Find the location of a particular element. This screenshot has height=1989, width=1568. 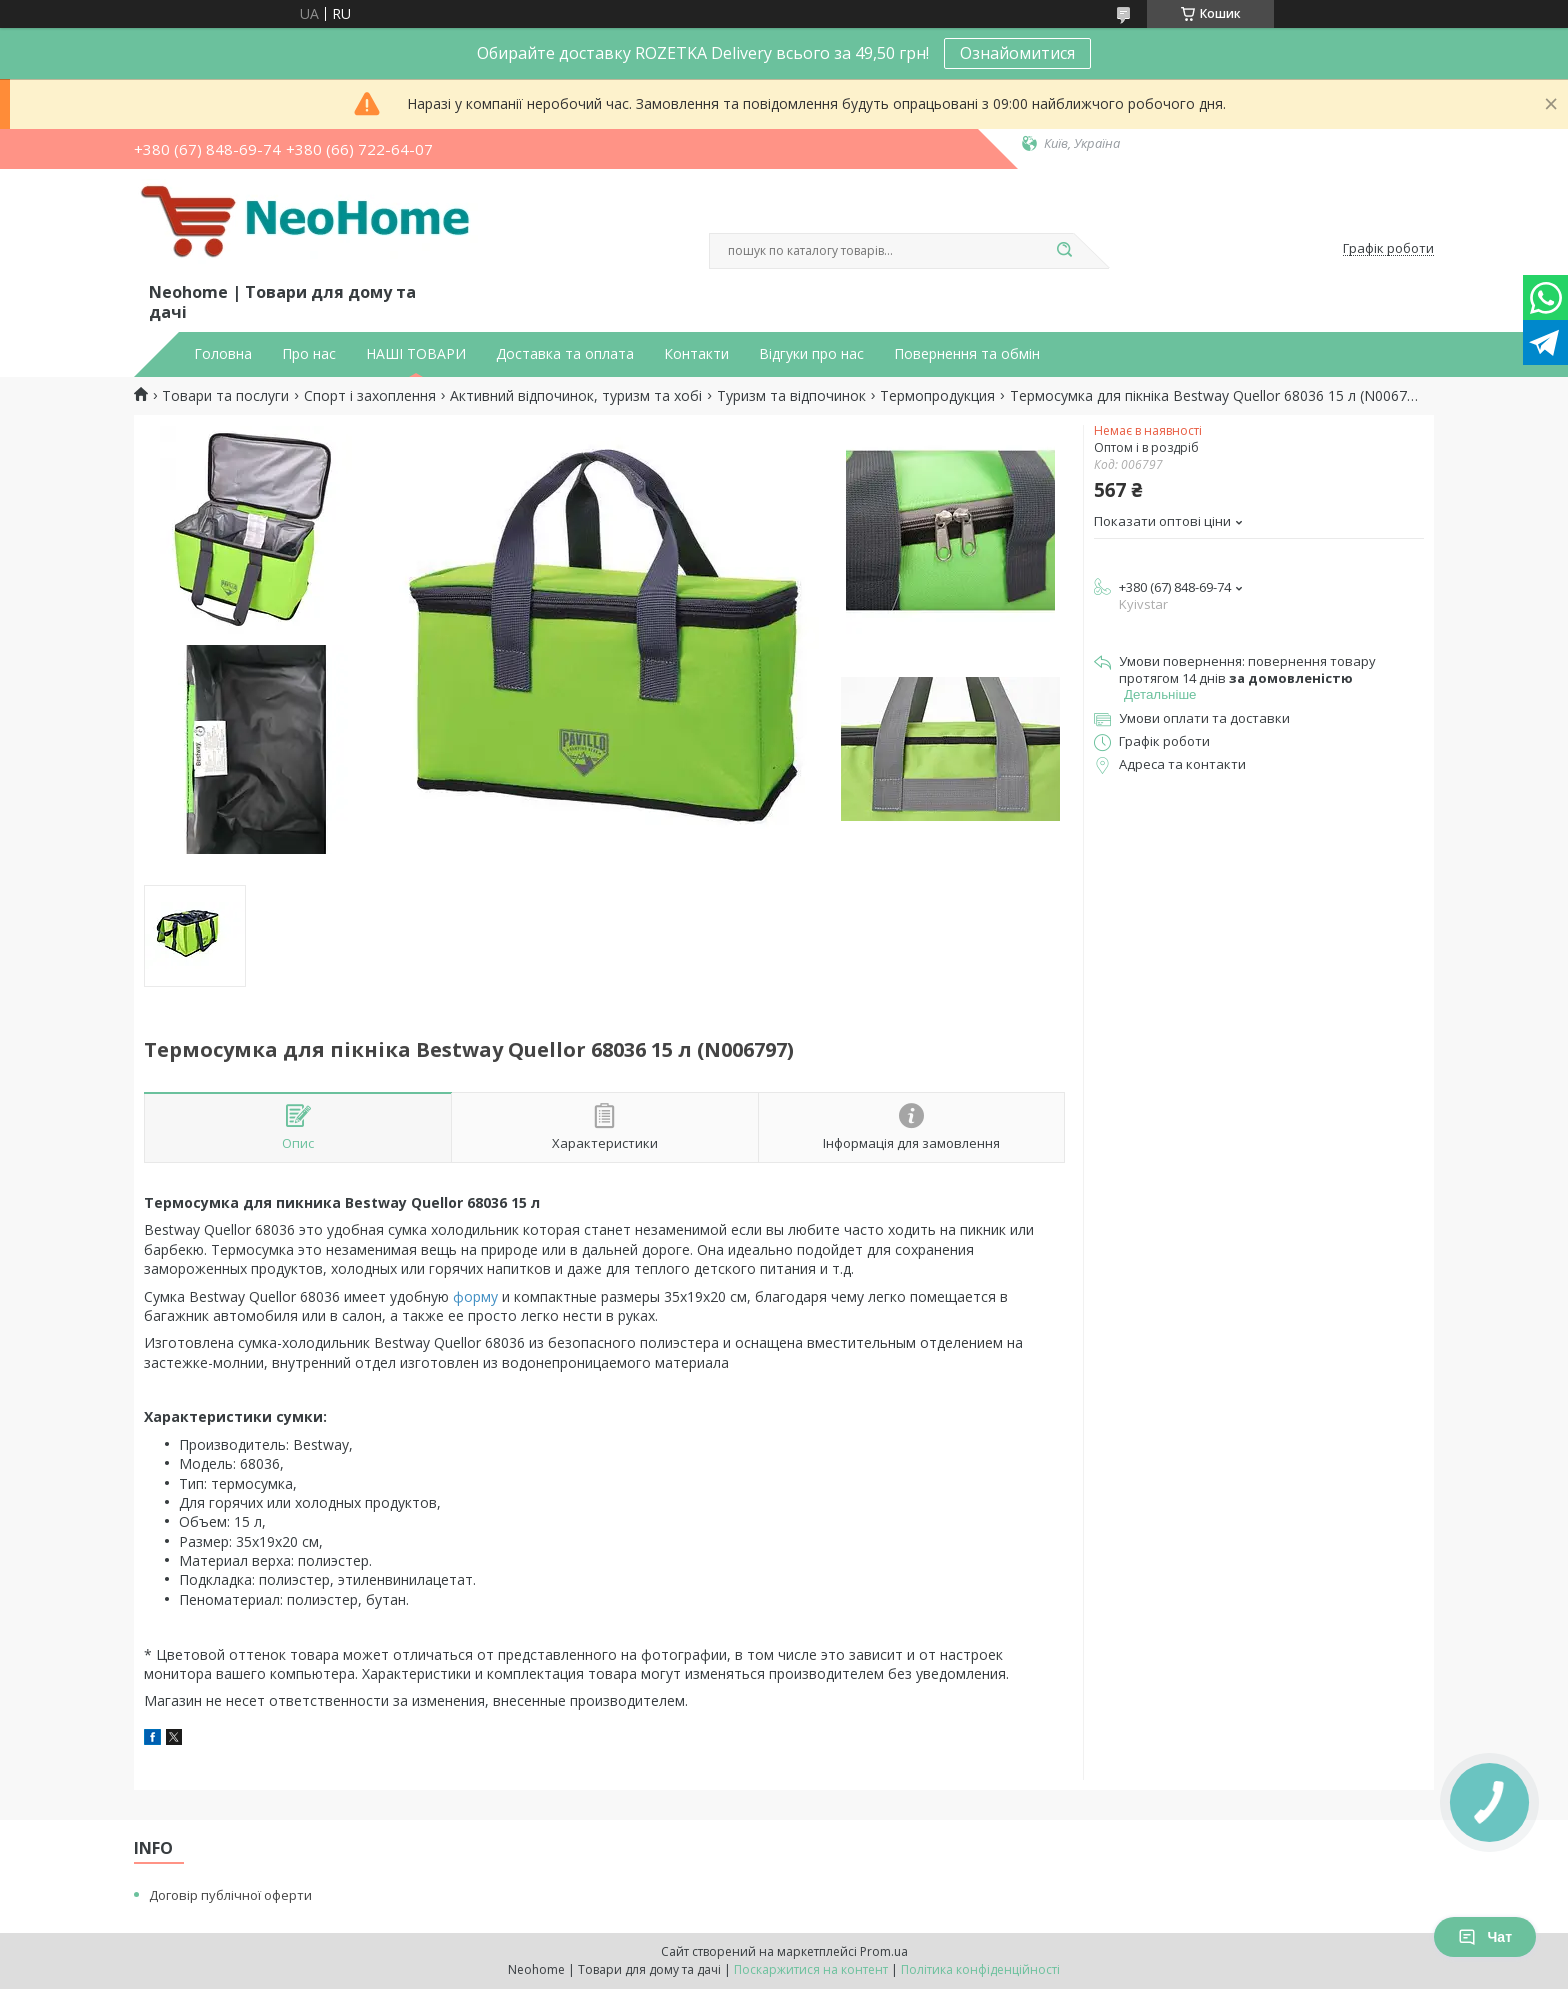

Поскаржитися на контент is located at coordinates (811, 1969).